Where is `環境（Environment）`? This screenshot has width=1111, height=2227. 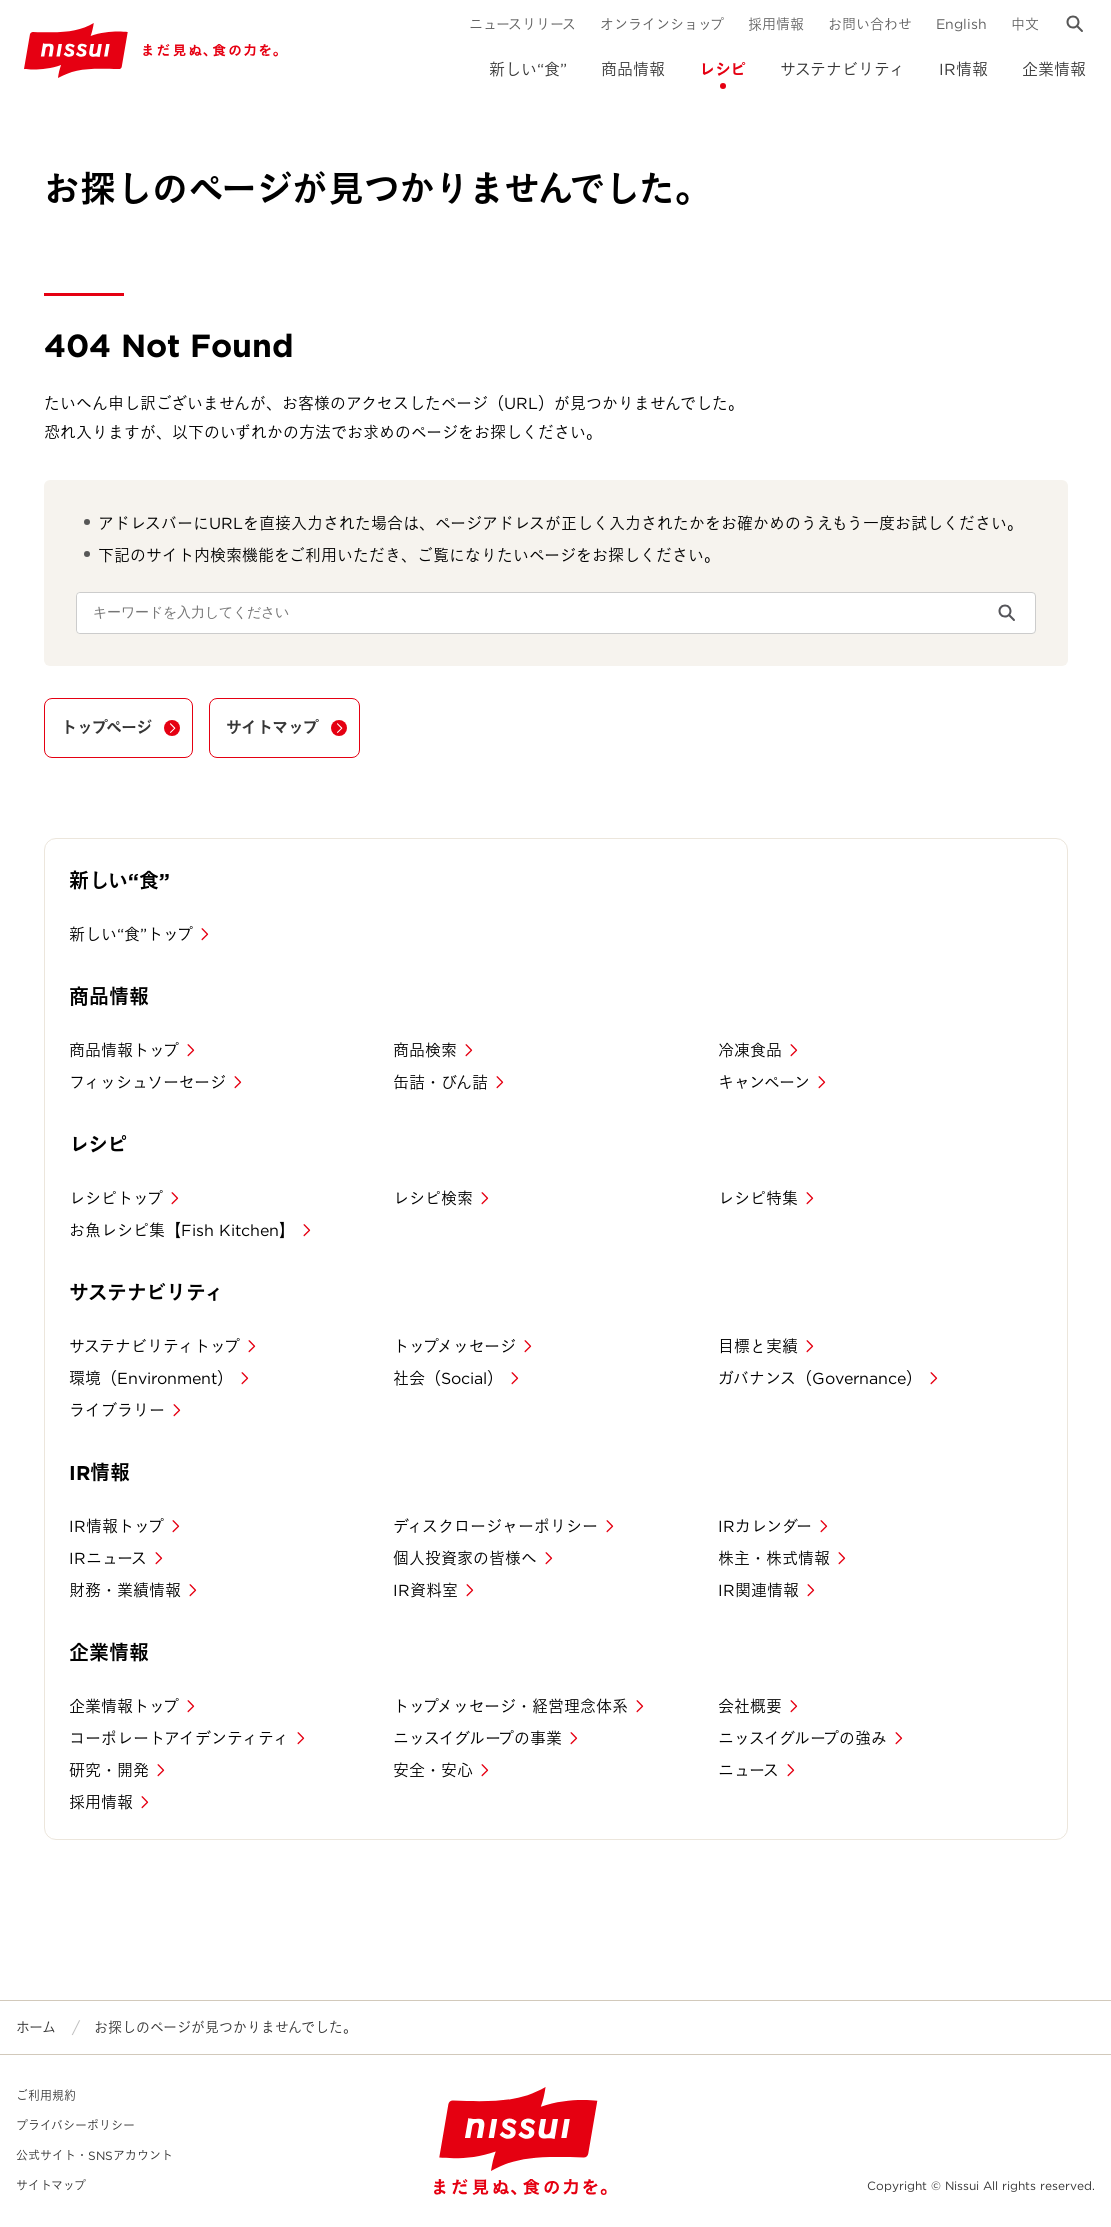 環境（Environment） is located at coordinates (151, 1378).